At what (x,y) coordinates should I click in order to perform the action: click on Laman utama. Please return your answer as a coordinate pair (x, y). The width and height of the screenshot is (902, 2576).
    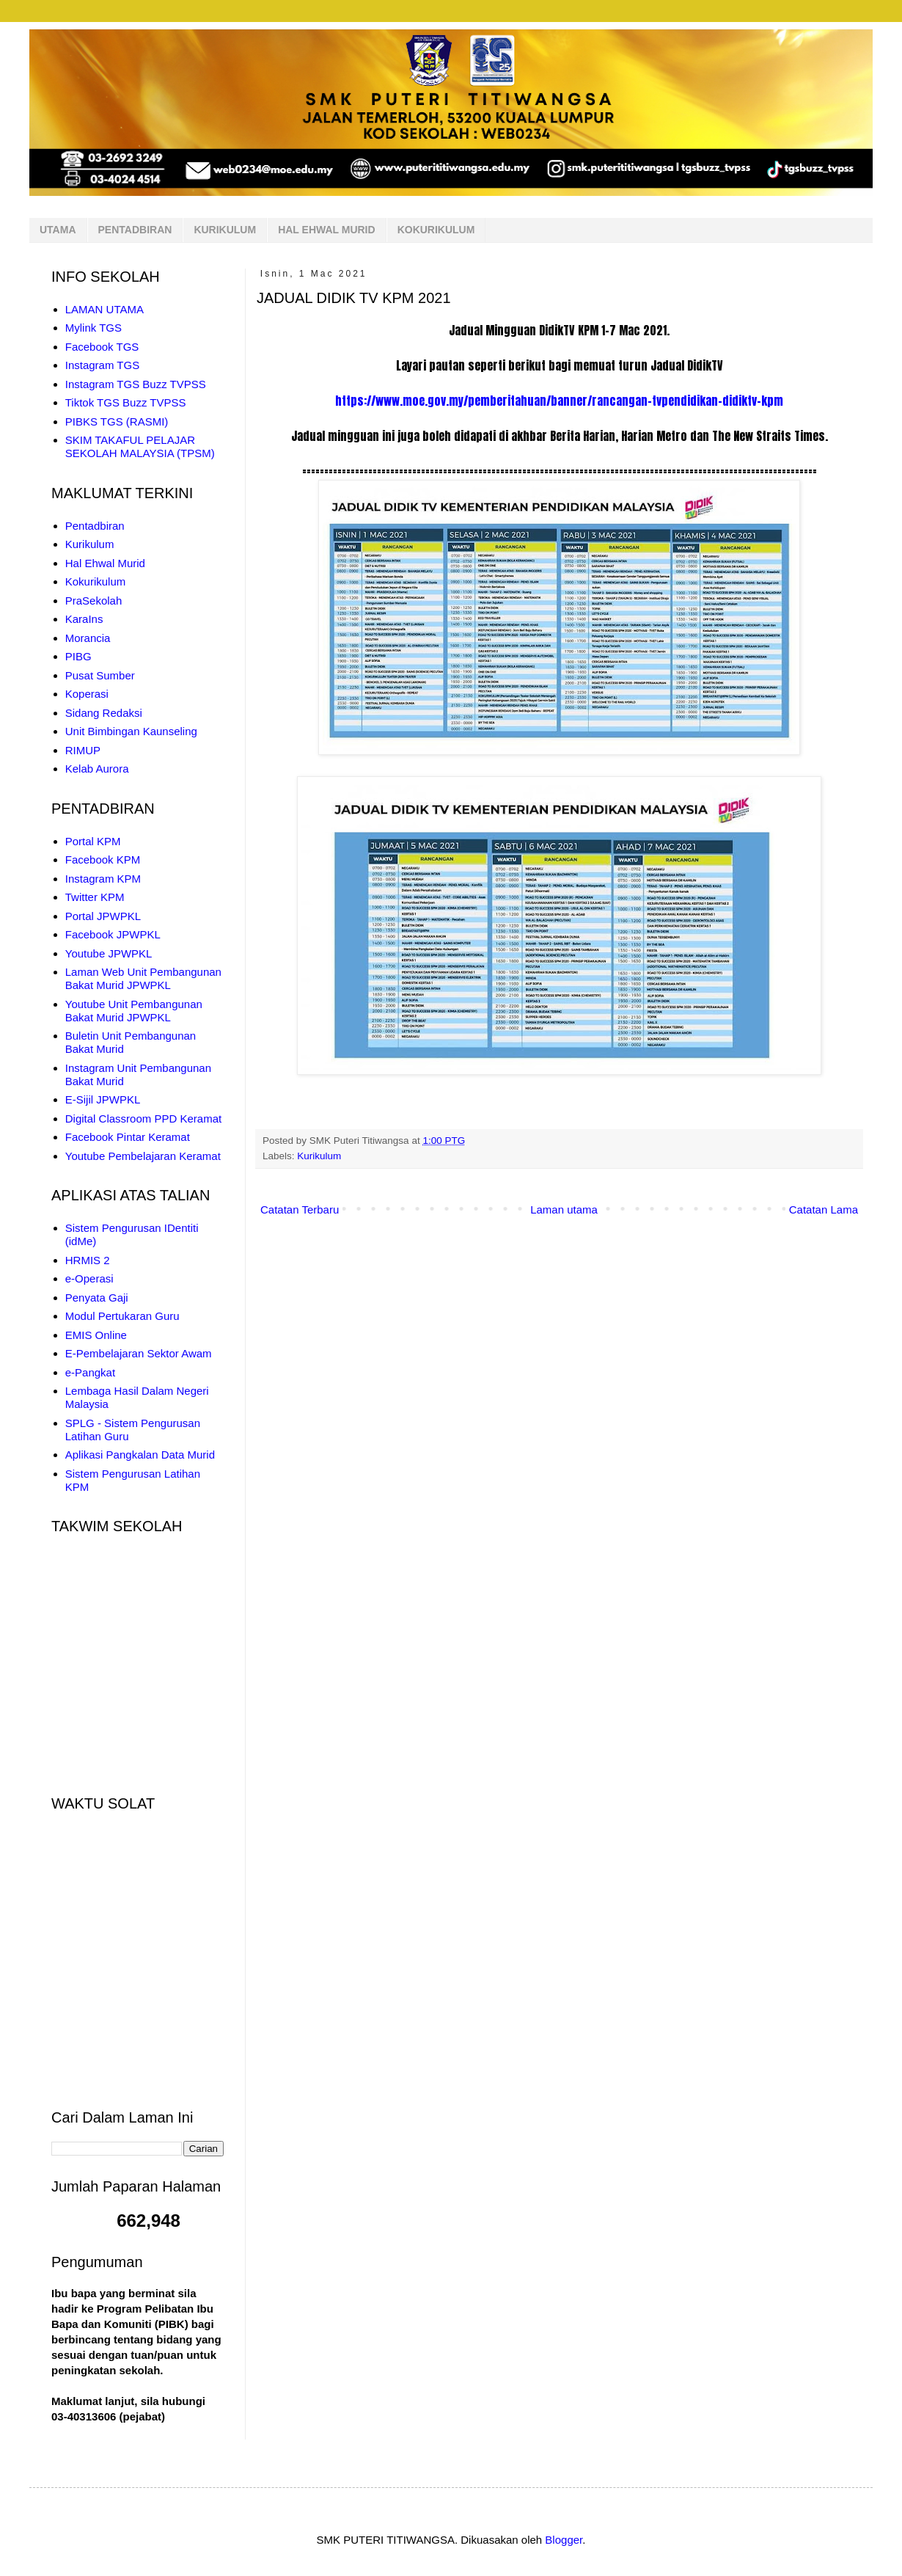
    Looking at the image, I should click on (564, 1209).